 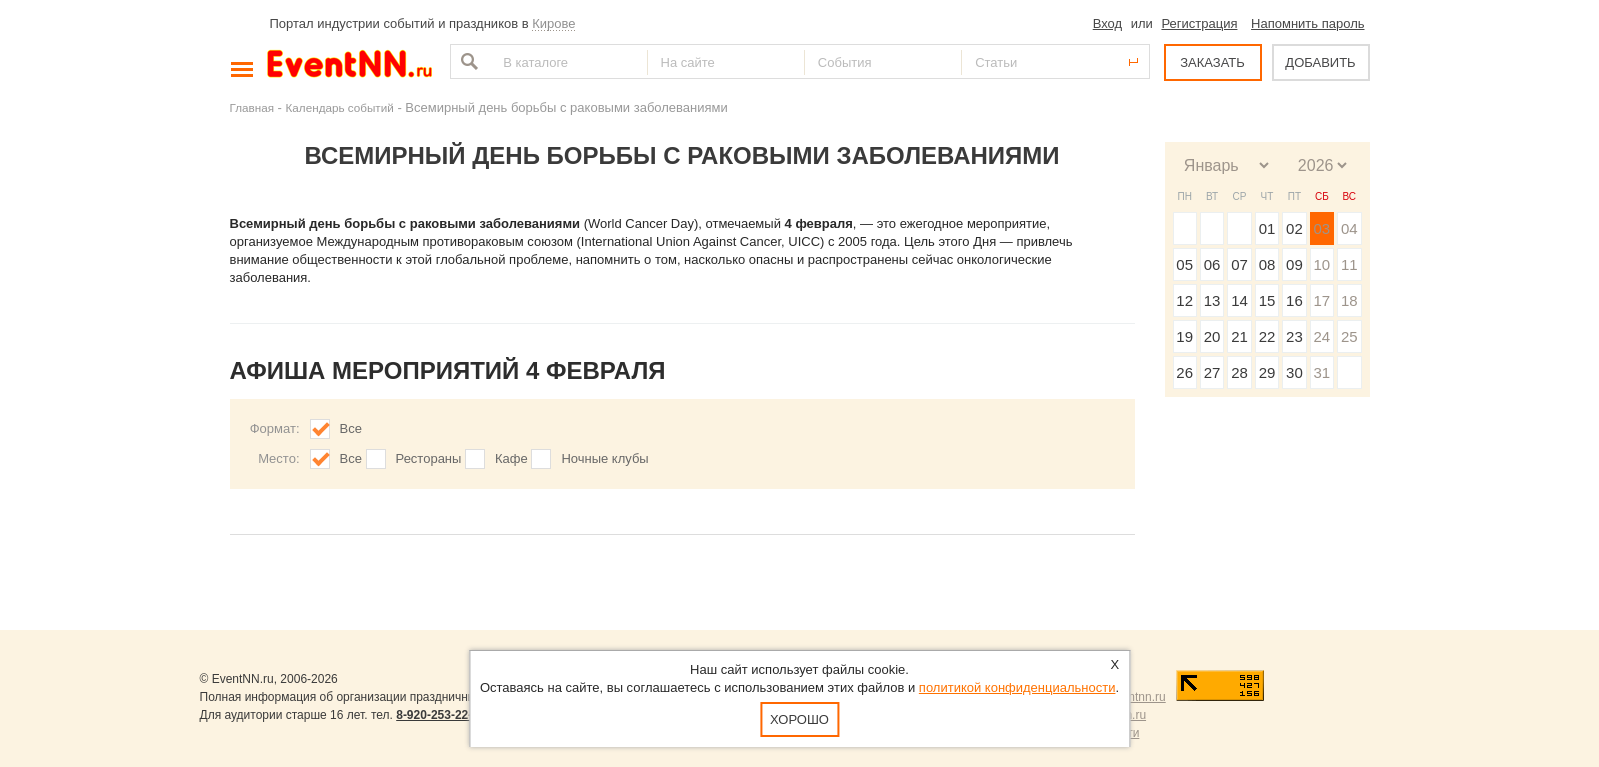 I want to click on 09, so click(x=1294, y=264).